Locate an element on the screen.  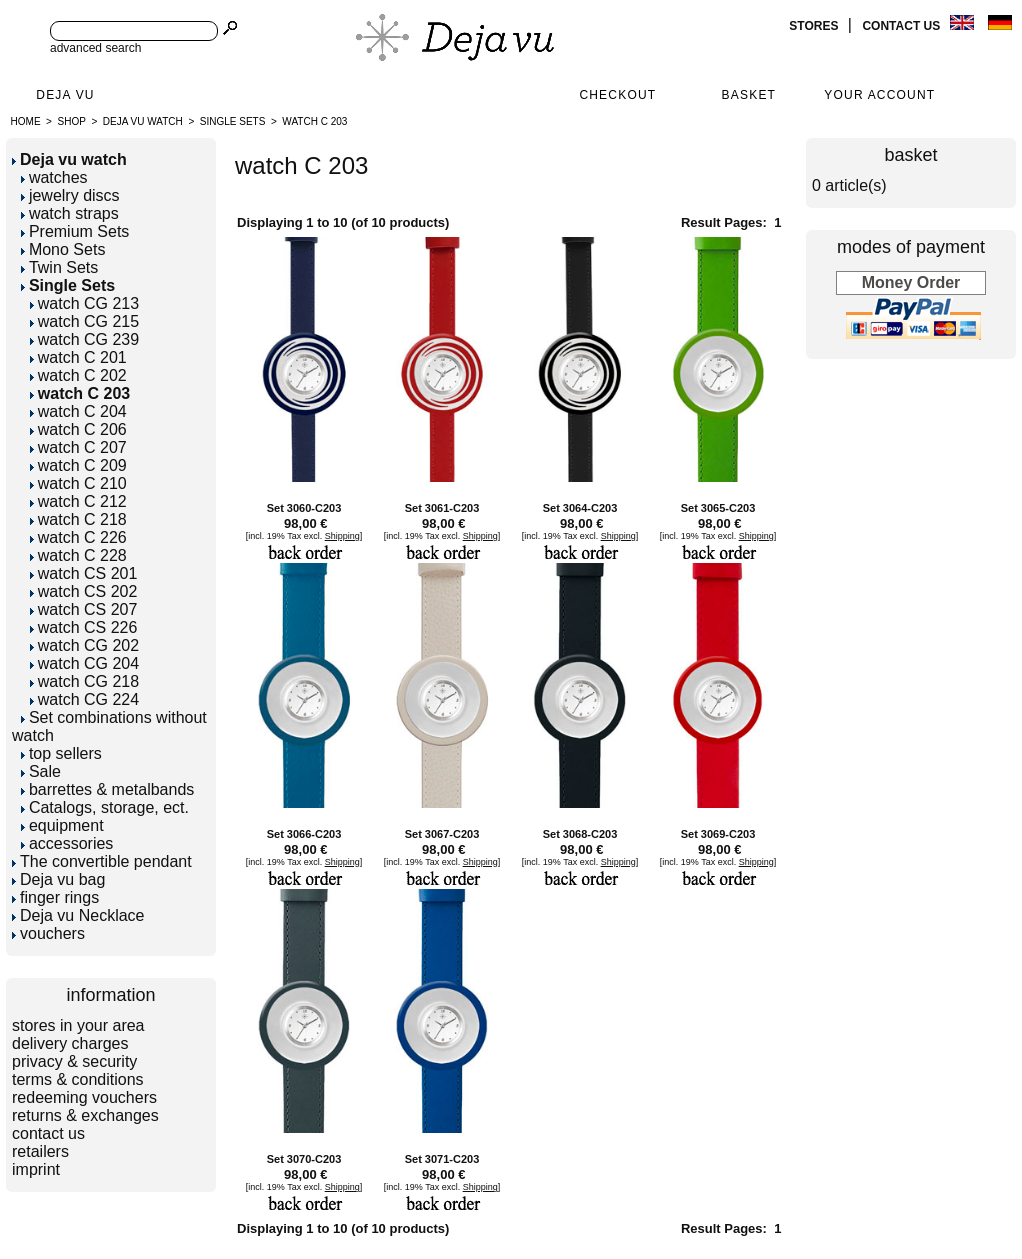
watch C 212 is located at coordinates (78, 501).